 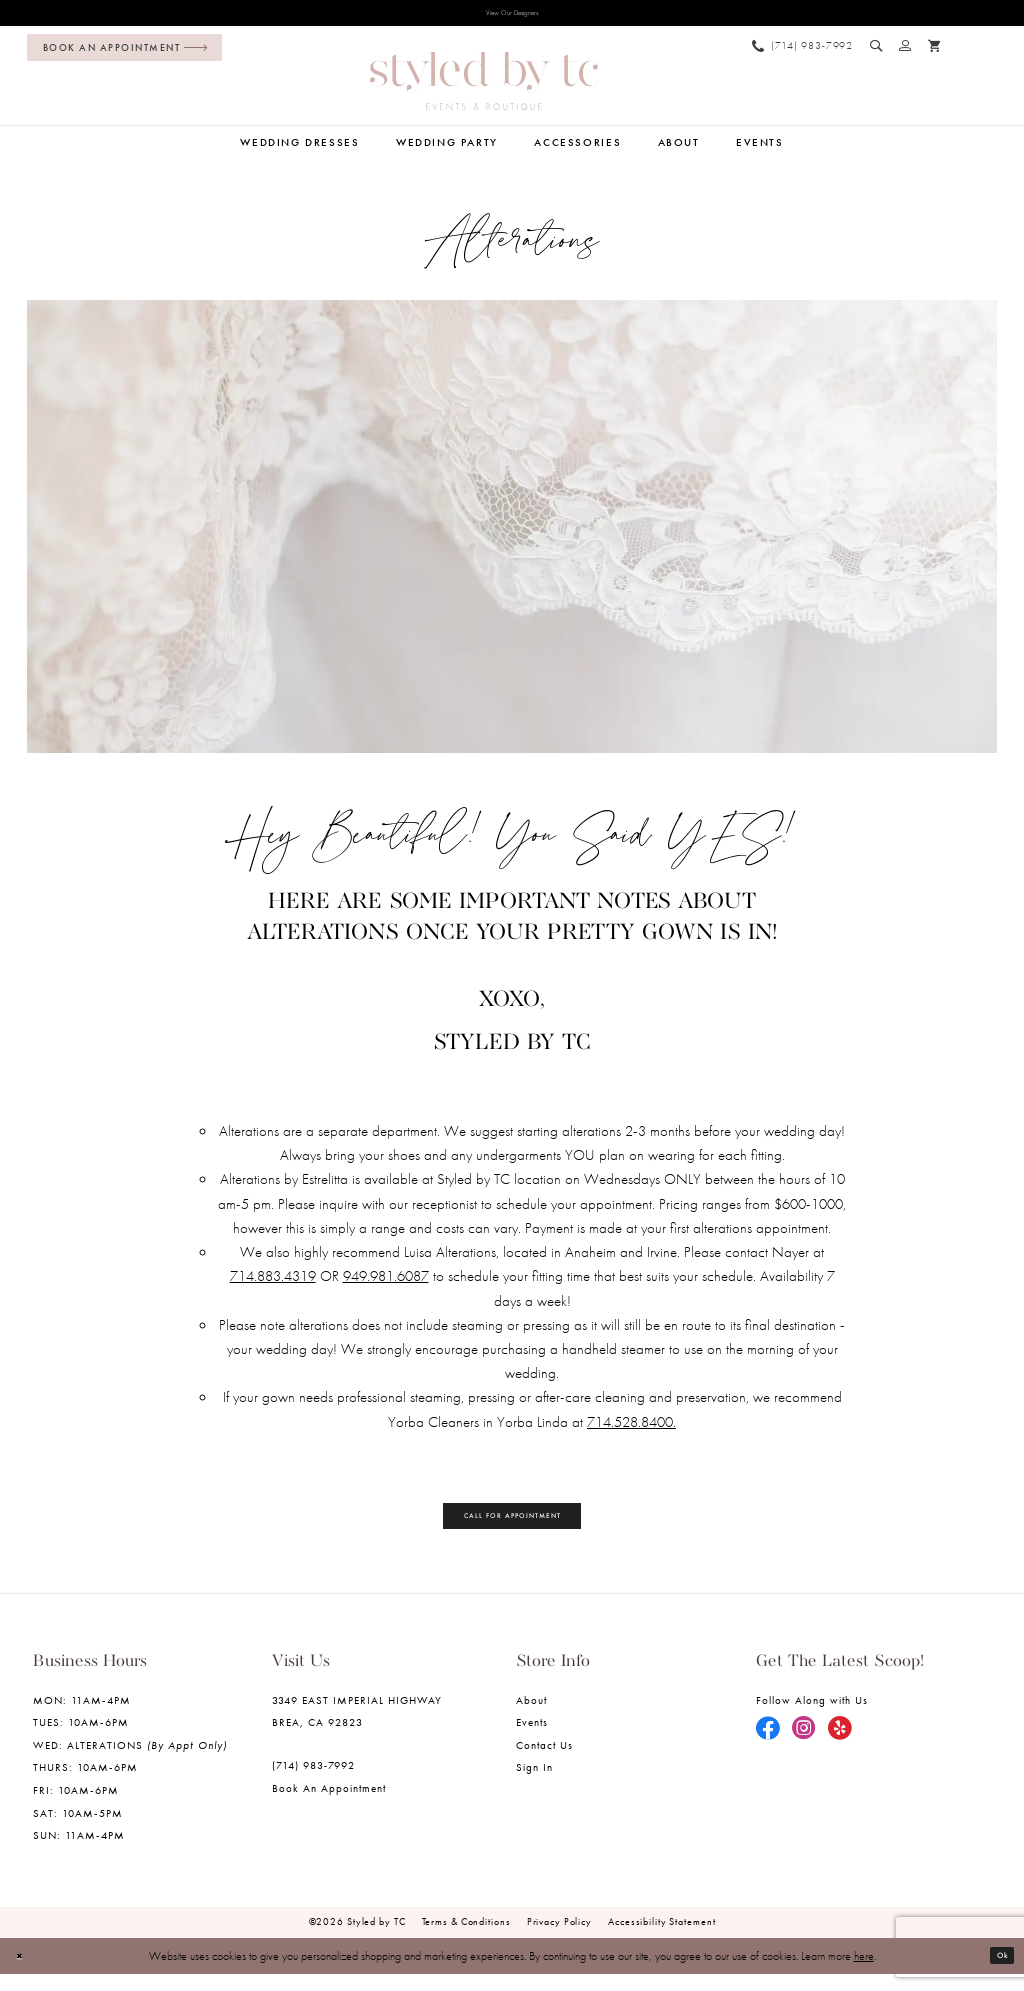 What do you see at coordinates (768, 1746) in the screenshot?
I see `[Visit our Facebook - Opens in new tab]` at bounding box center [768, 1746].